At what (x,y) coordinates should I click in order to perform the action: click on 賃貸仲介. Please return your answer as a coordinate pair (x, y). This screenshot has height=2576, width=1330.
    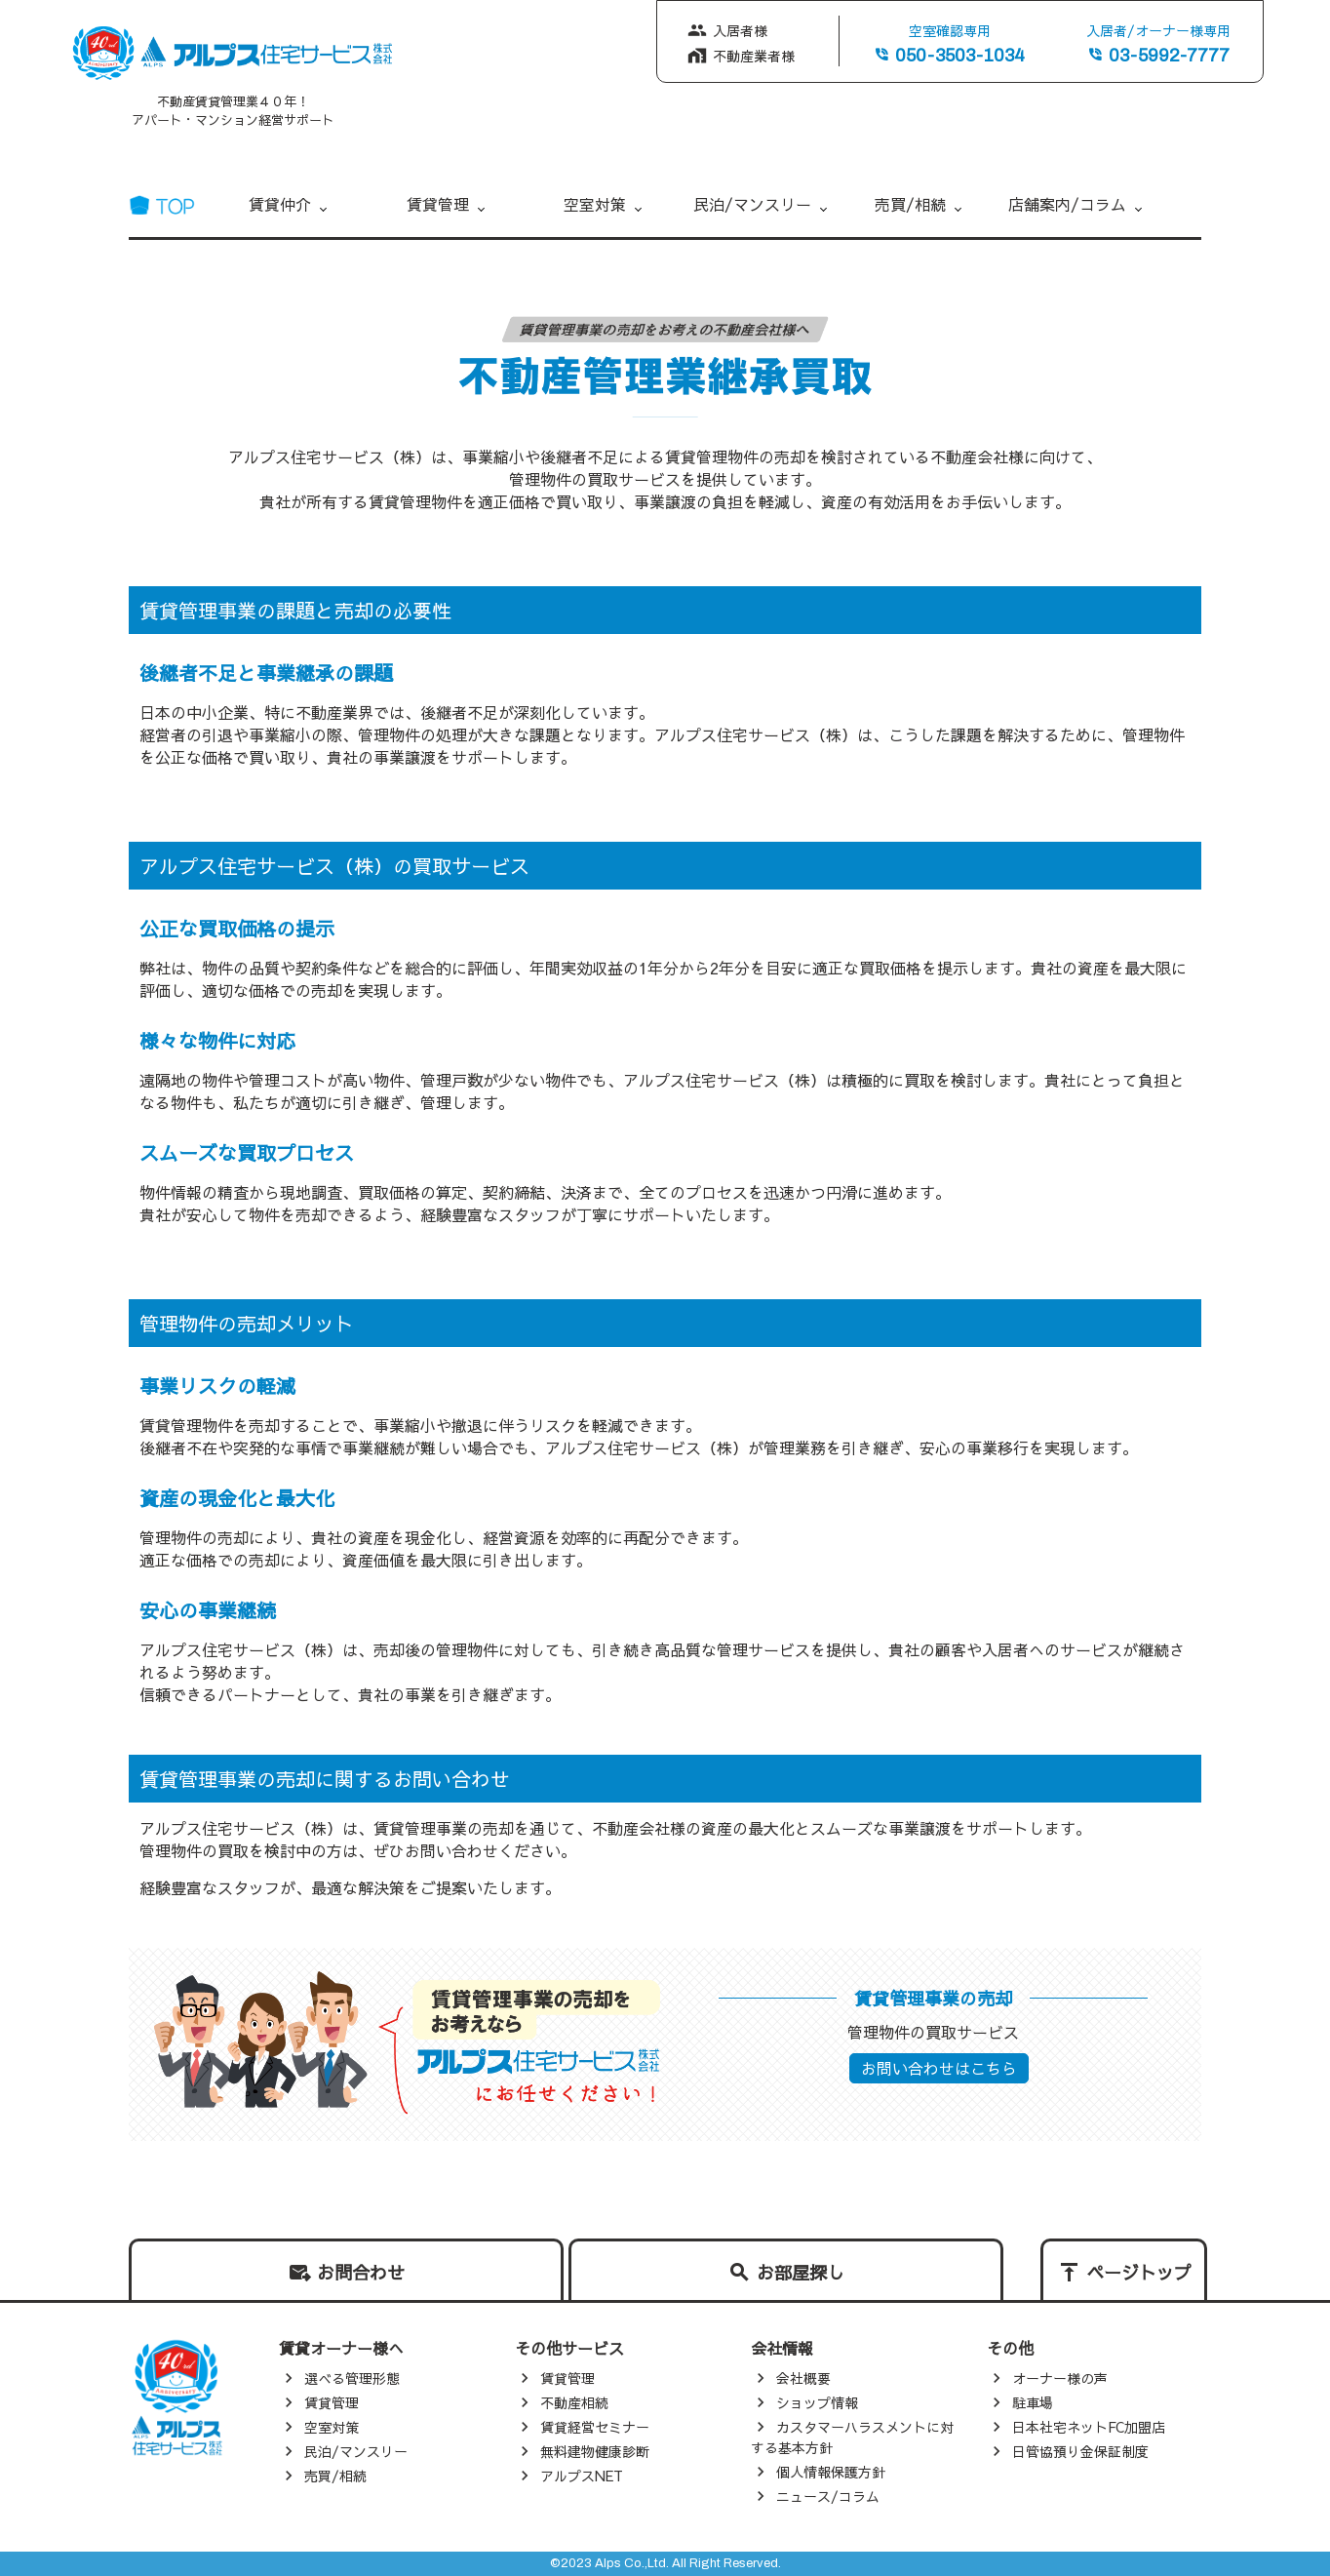
    Looking at the image, I should click on (280, 204).